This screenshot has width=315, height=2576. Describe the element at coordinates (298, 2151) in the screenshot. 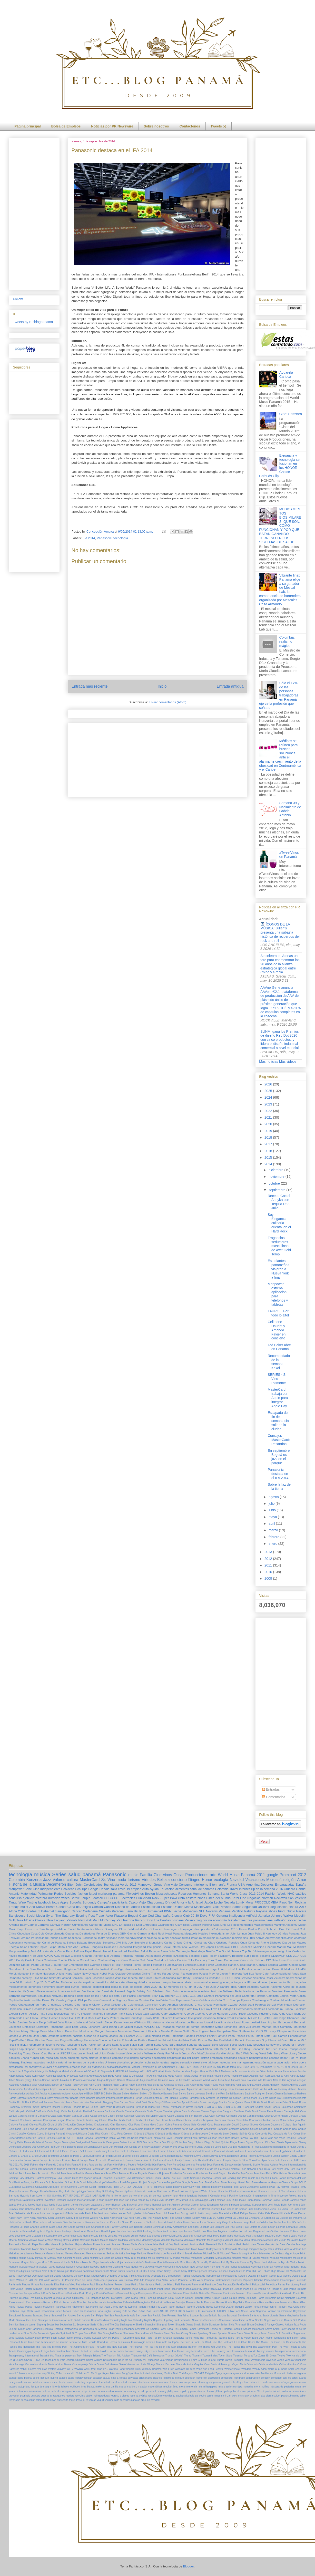

I see `Einstein` at that location.